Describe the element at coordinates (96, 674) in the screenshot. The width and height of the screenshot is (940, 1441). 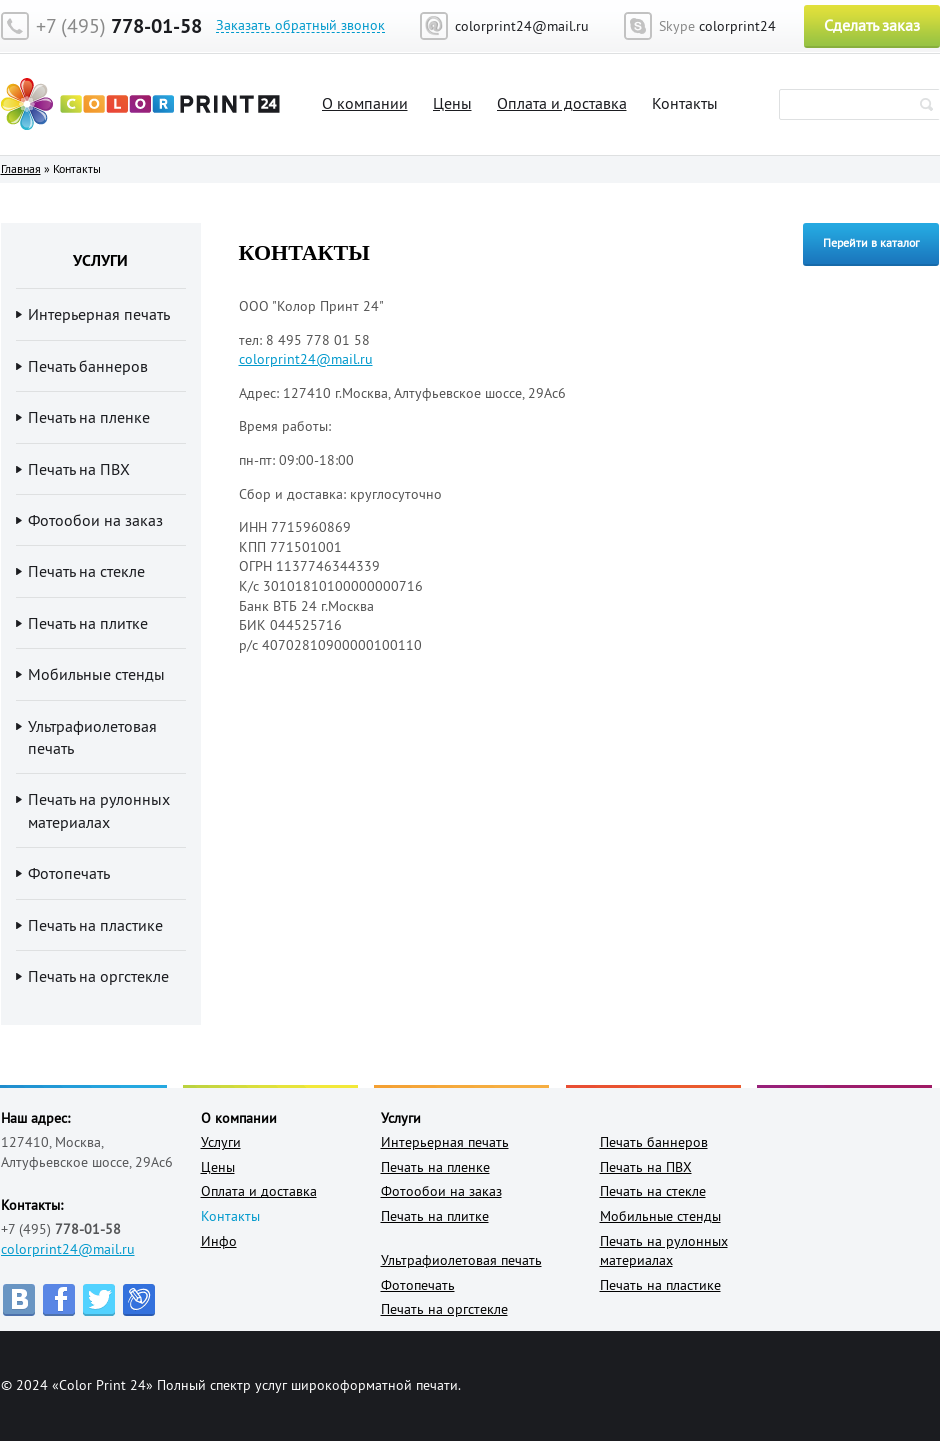
I see `Мобильные стенды` at that location.